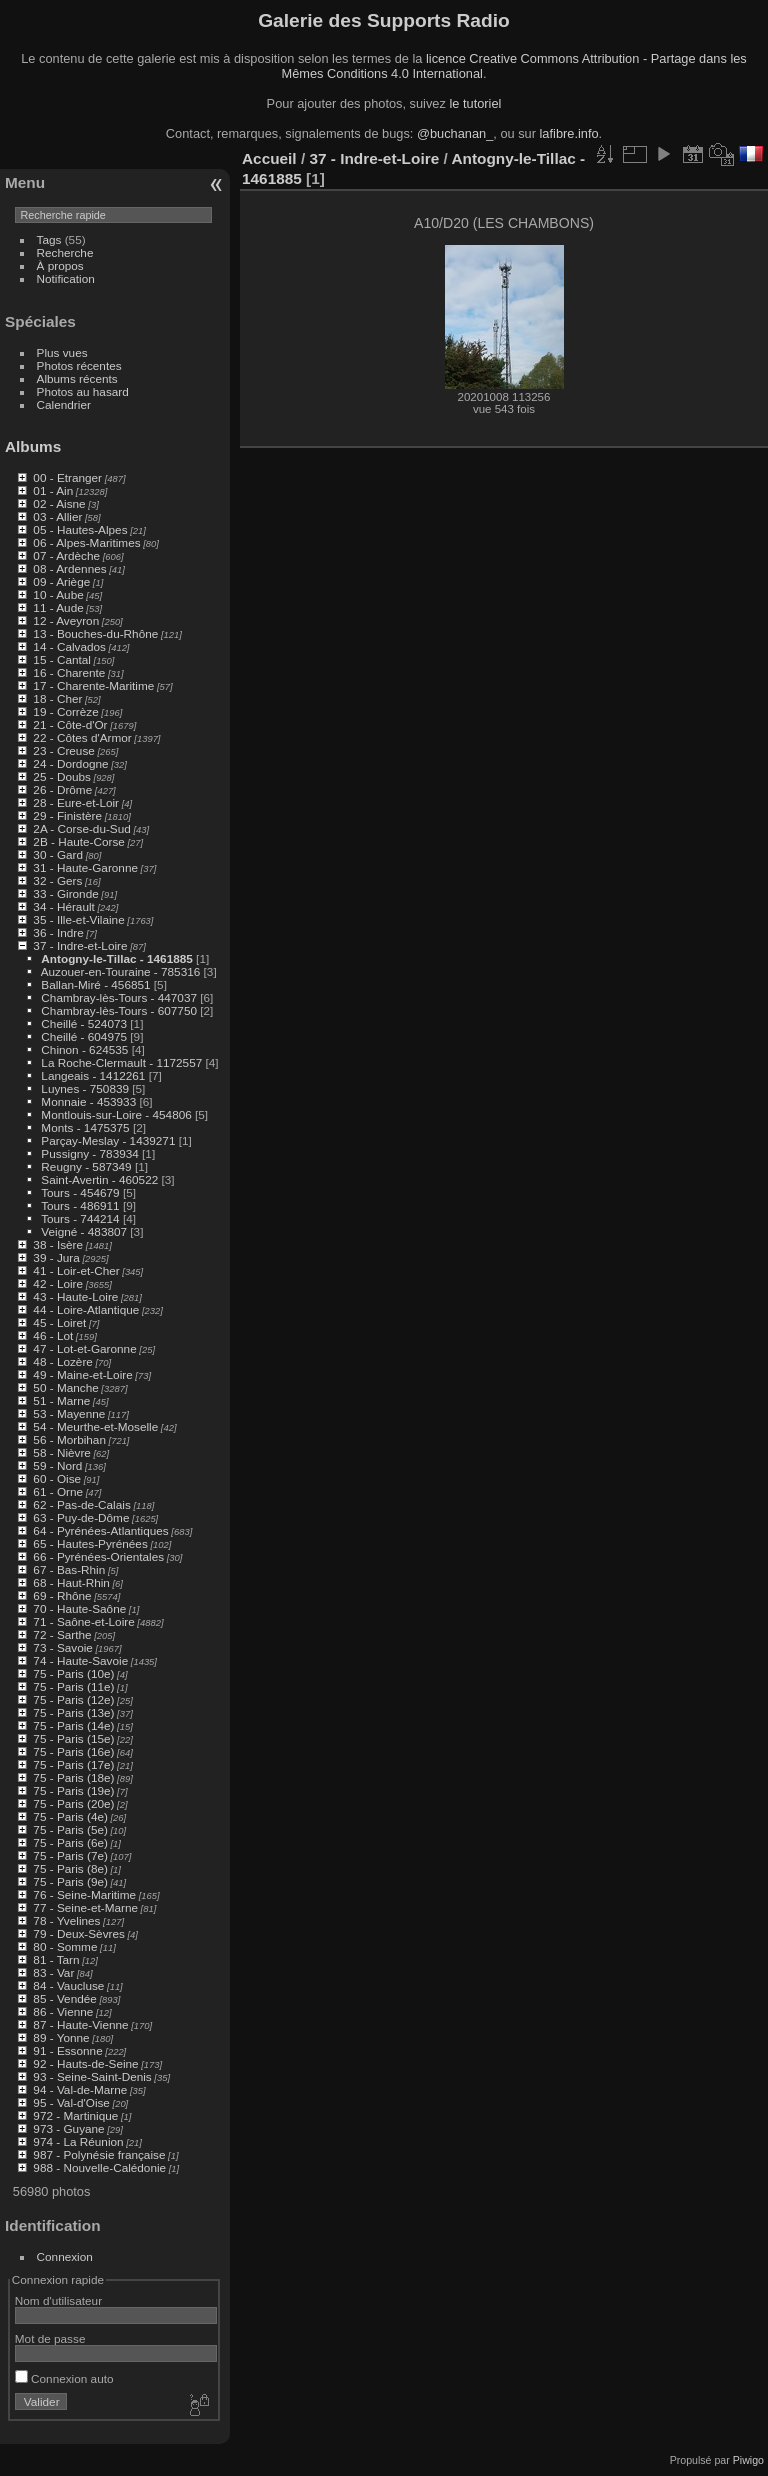 This screenshot has height=2476, width=768. Describe the element at coordinates (80, 1205) in the screenshot. I see `Tours - 486911` at that location.